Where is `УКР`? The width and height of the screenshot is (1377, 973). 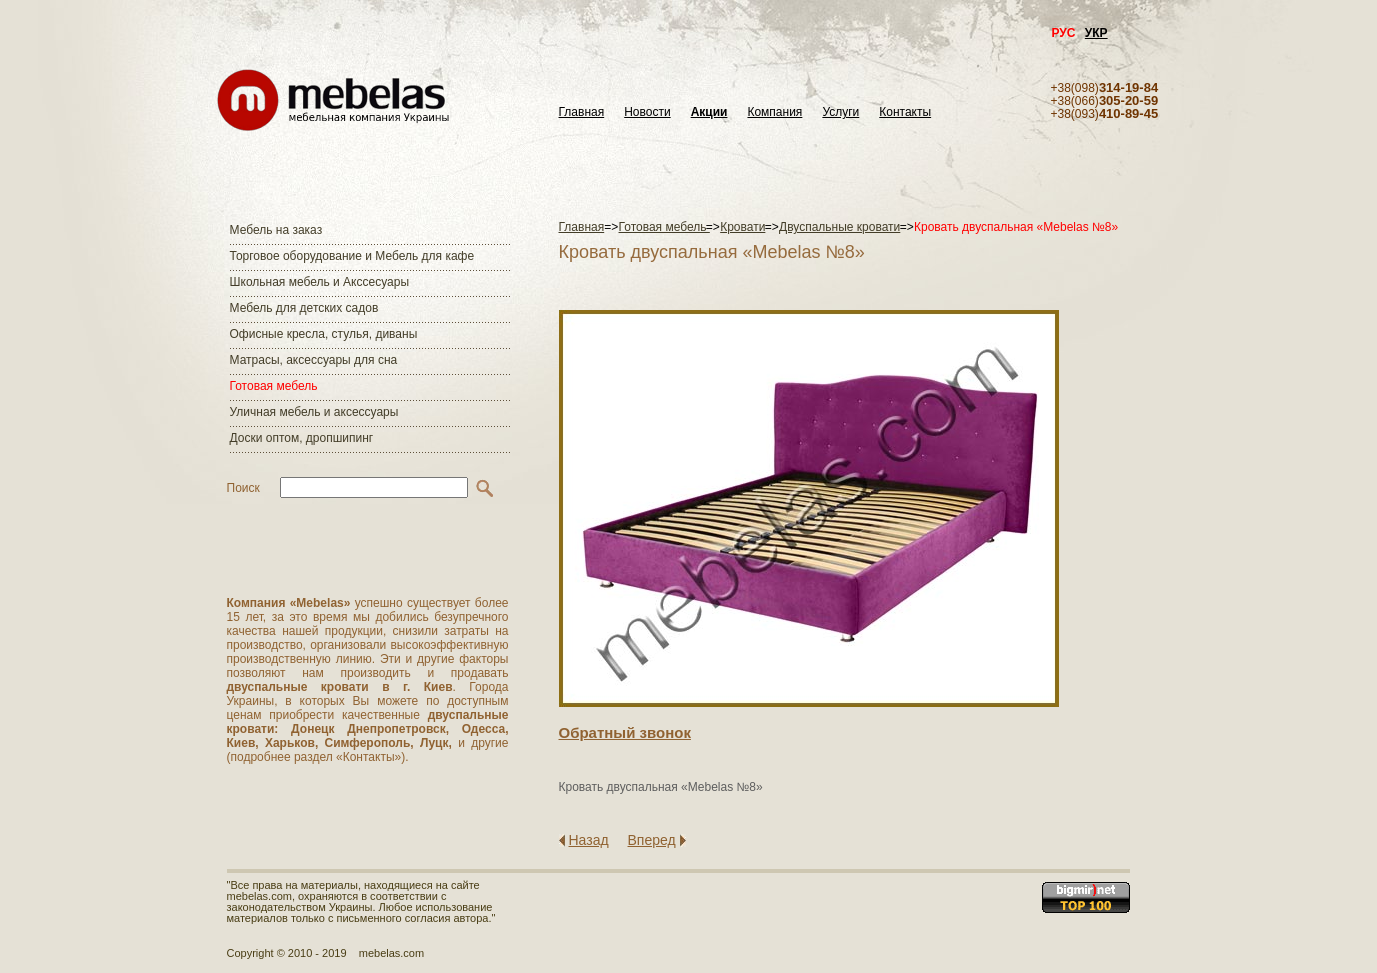 УКР is located at coordinates (1096, 33).